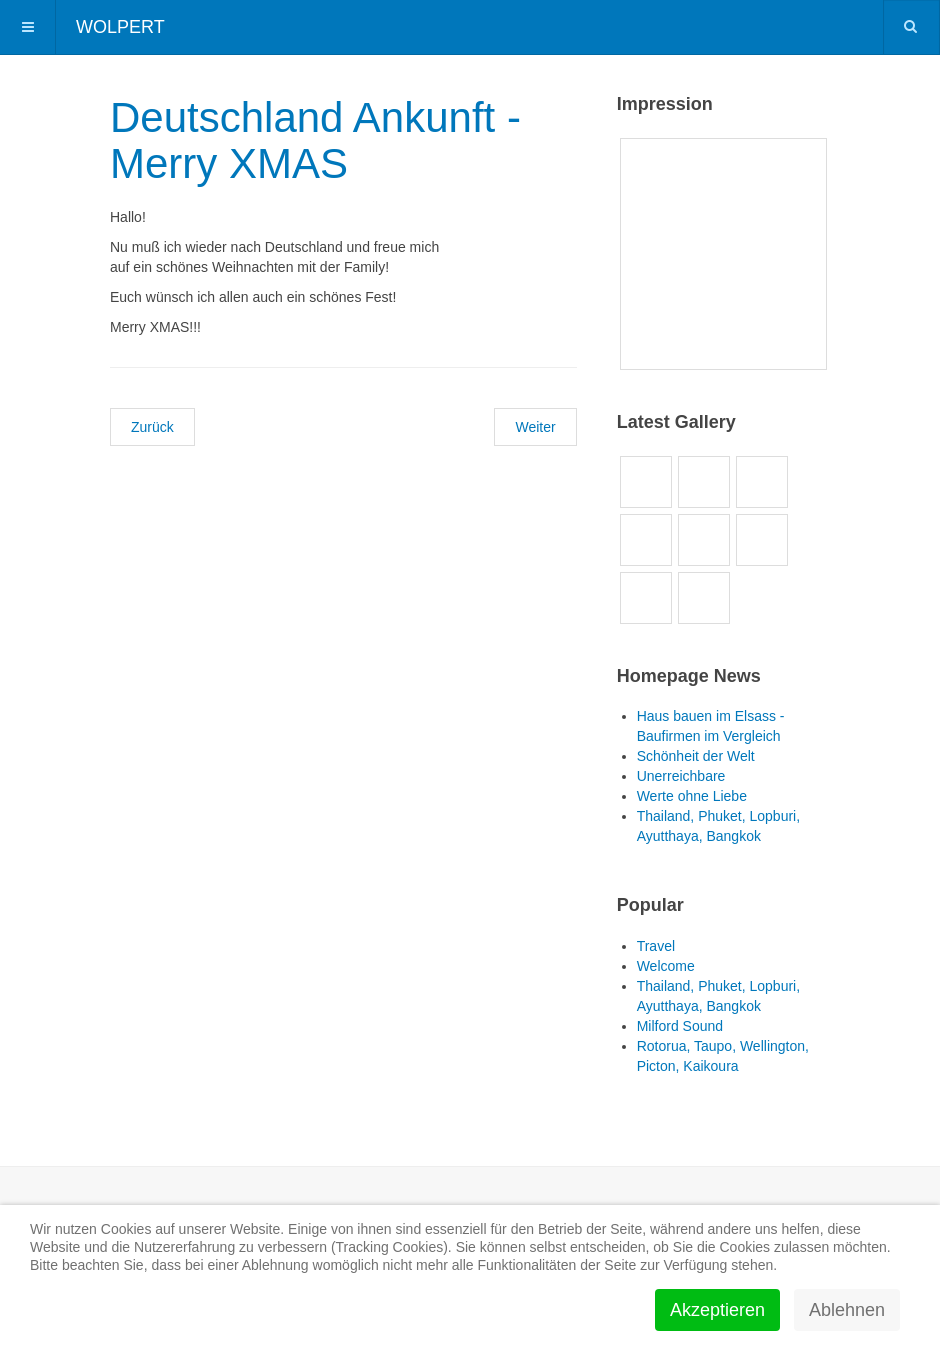 This screenshot has height=1346, width=940. I want to click on Akzeptieren, so click(717, 1310).